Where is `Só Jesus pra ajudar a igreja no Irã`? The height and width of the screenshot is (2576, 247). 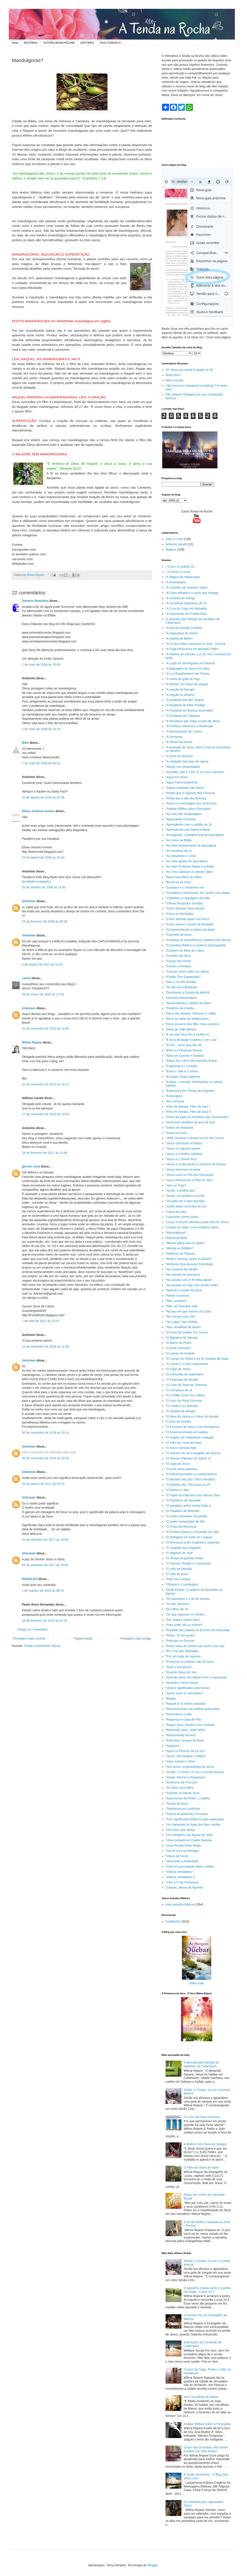 Só Jesus pra ajudar a igreja no Irã is located at coordinates (189, 369).